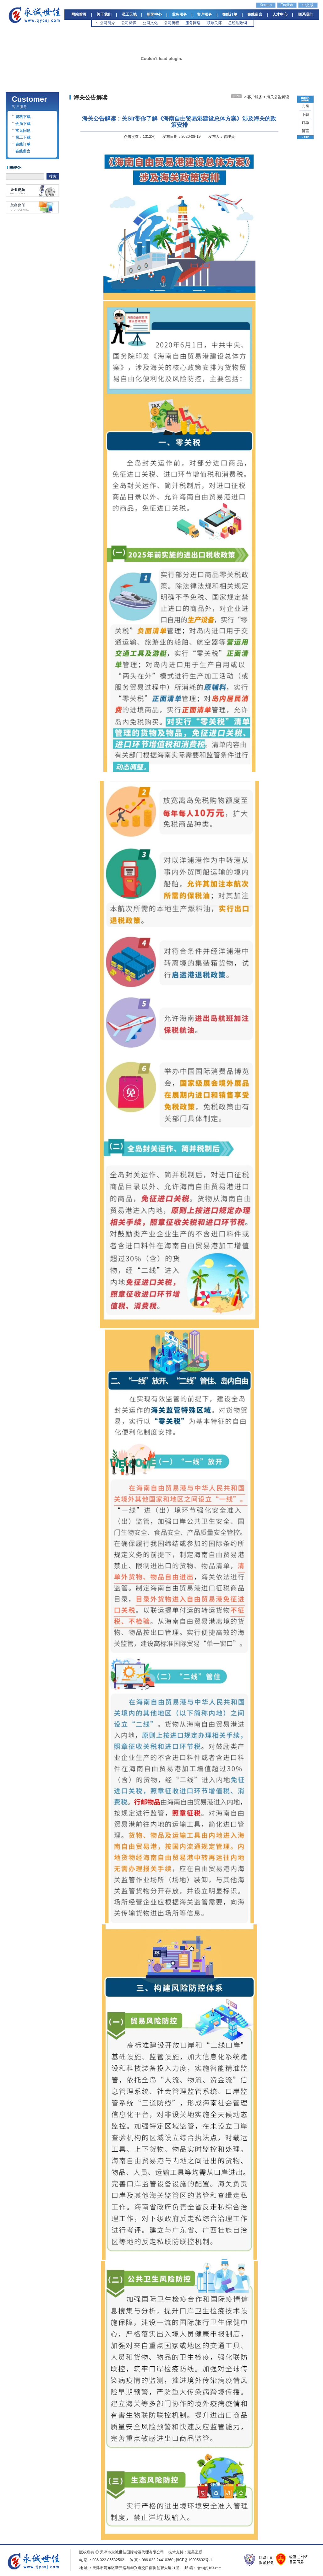 Image resolution: width=323 pixels, height=2576 pixels. What do you see at coordinates (193, 2560) in the screenshot?
I see `津ICP备19005632号-1` at bounding box center [193, 2560].